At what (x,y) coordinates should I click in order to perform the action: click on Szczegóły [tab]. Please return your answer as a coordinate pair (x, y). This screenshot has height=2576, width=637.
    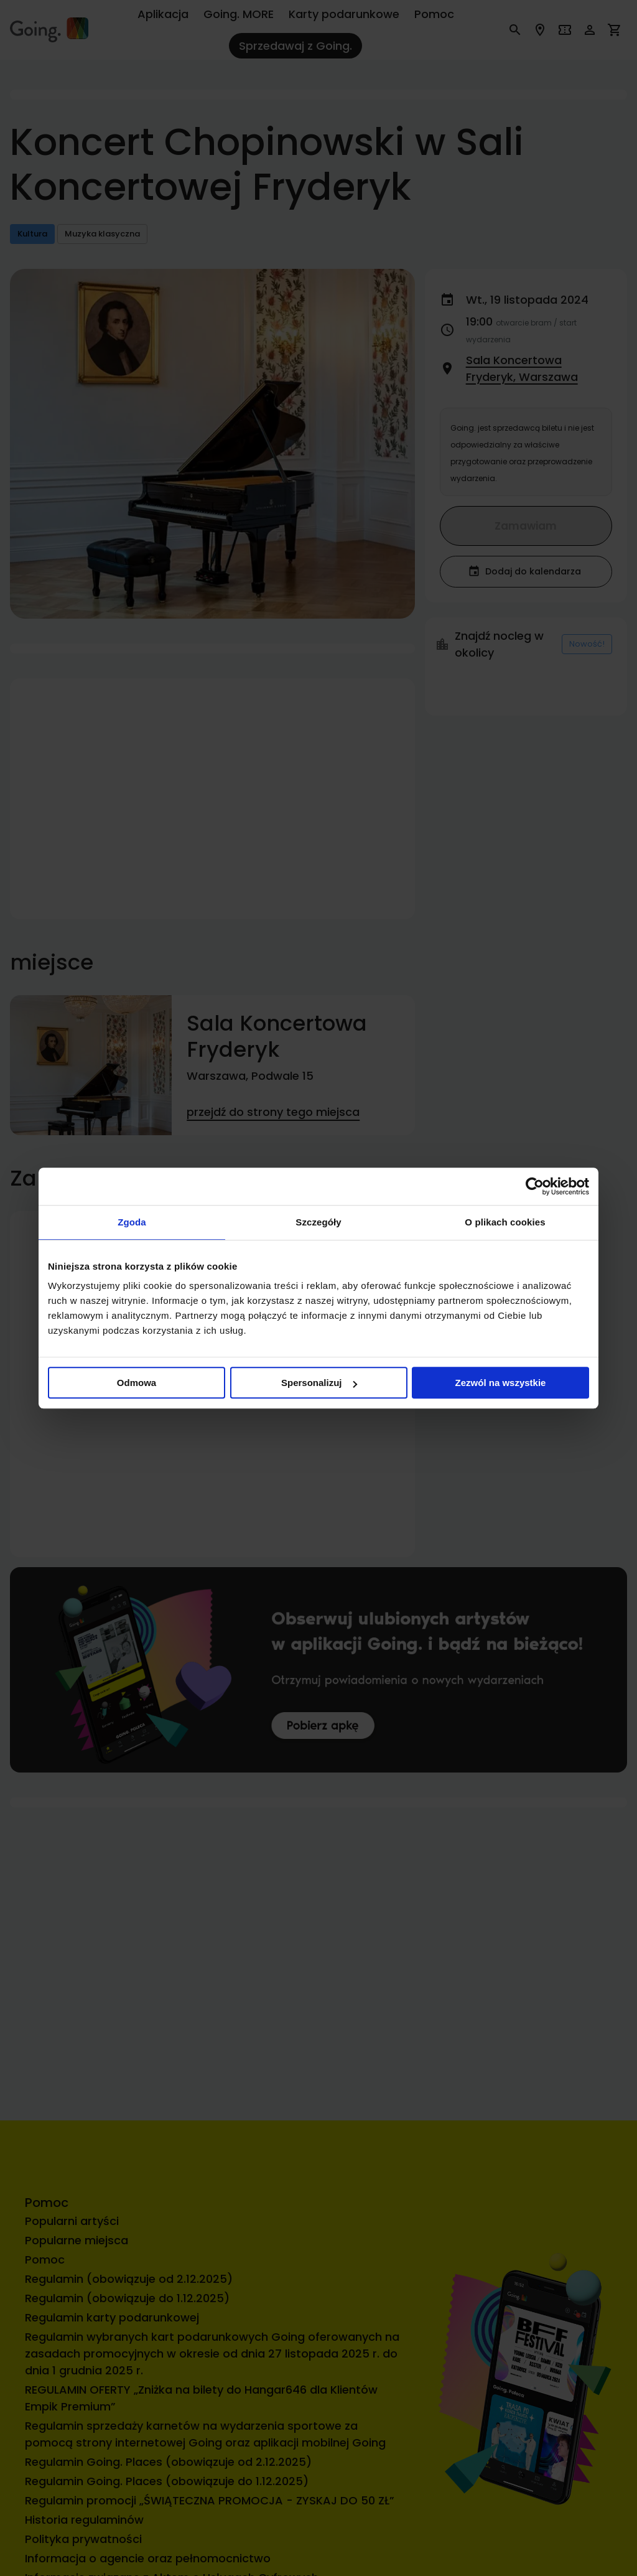
    Looking at the image, I should click on (318, 1222).